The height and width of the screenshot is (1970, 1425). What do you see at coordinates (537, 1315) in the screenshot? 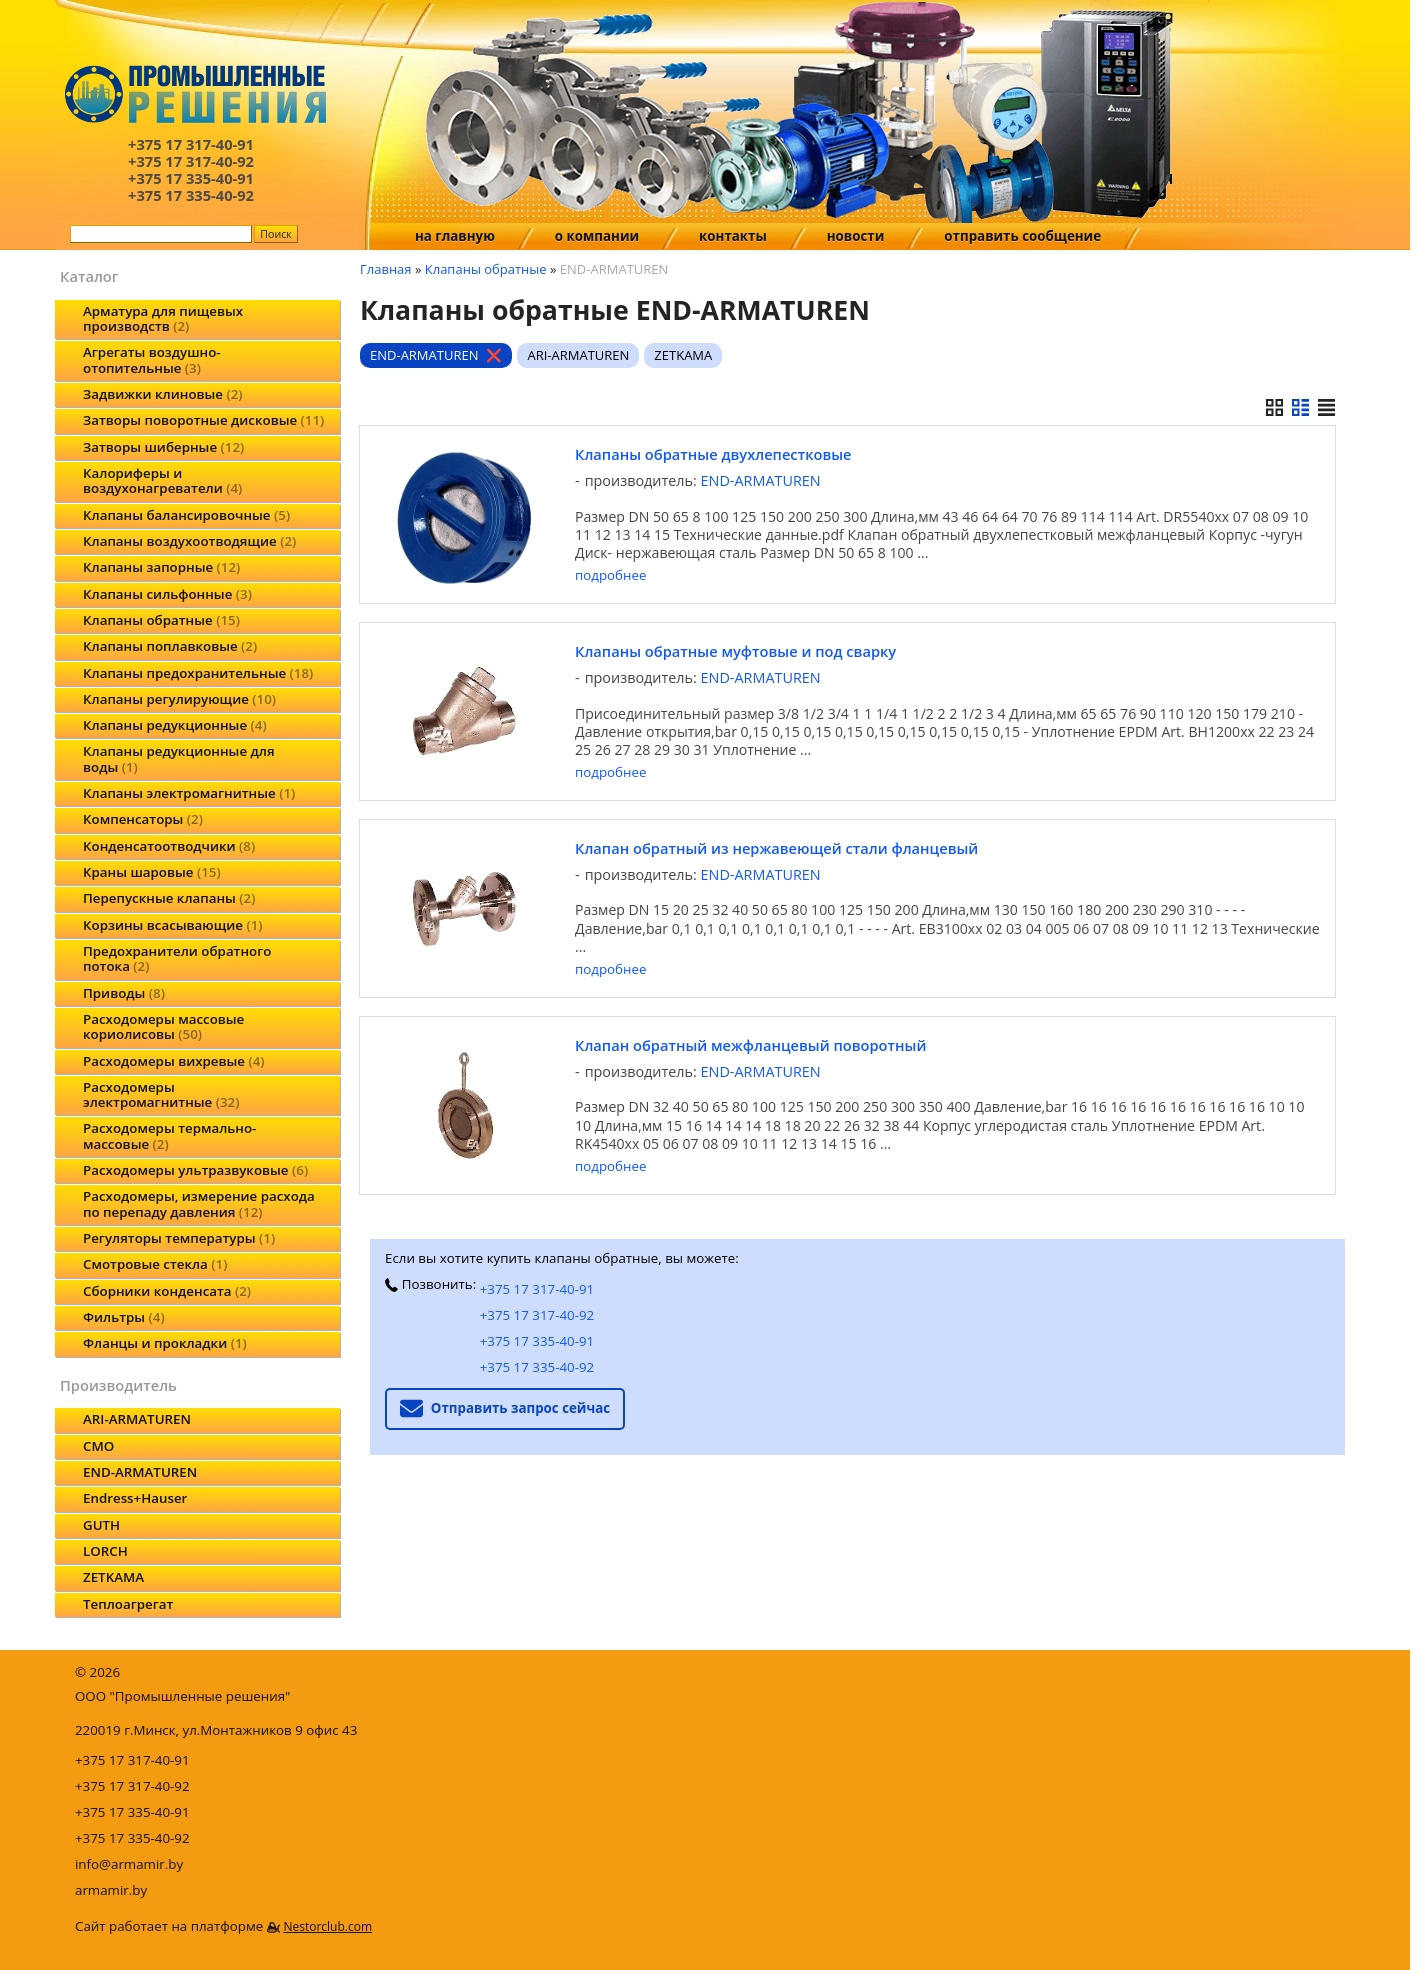
I see `+375 17 317-40-92` at bounding box center [537, 1315].